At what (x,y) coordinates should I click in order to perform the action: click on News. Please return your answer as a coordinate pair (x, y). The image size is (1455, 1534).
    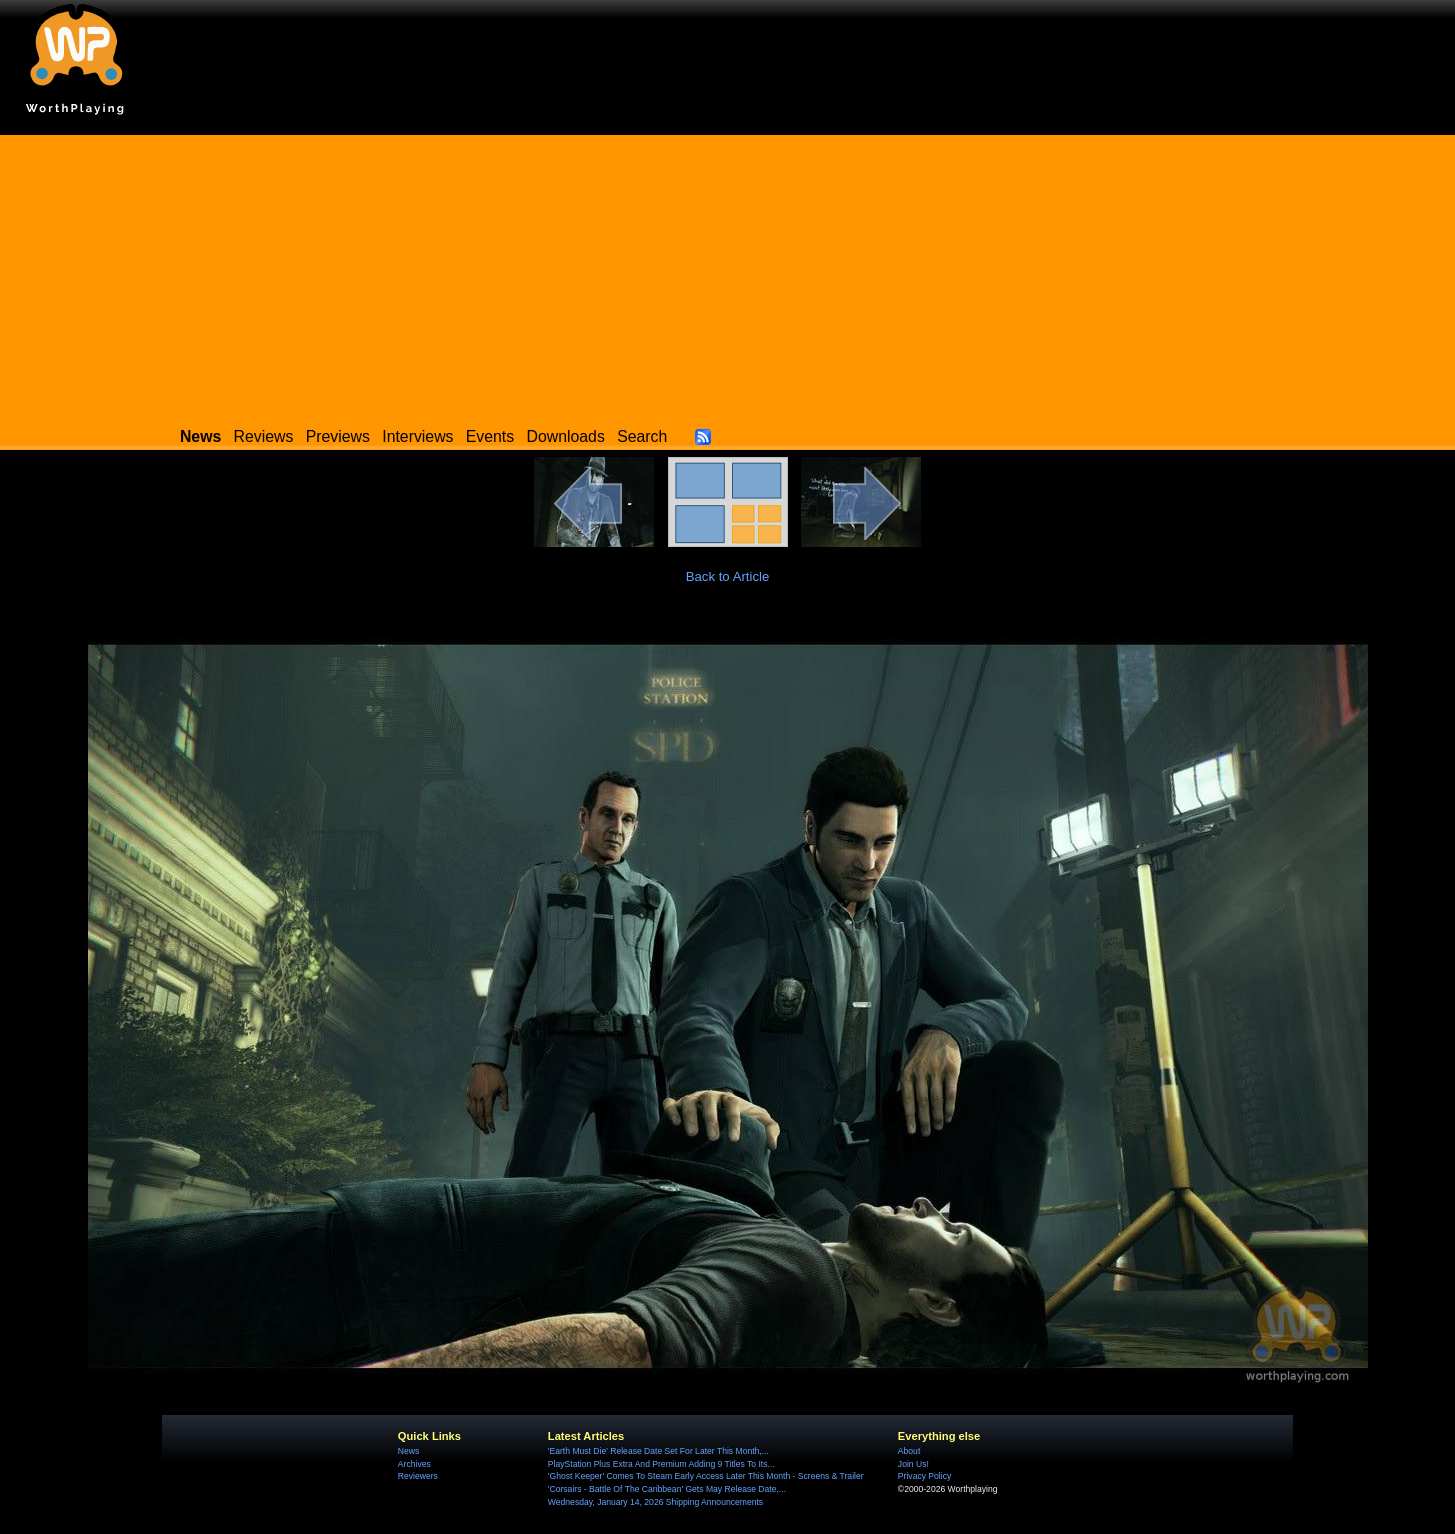
    Looking at the image, I should click on (408, 1451).